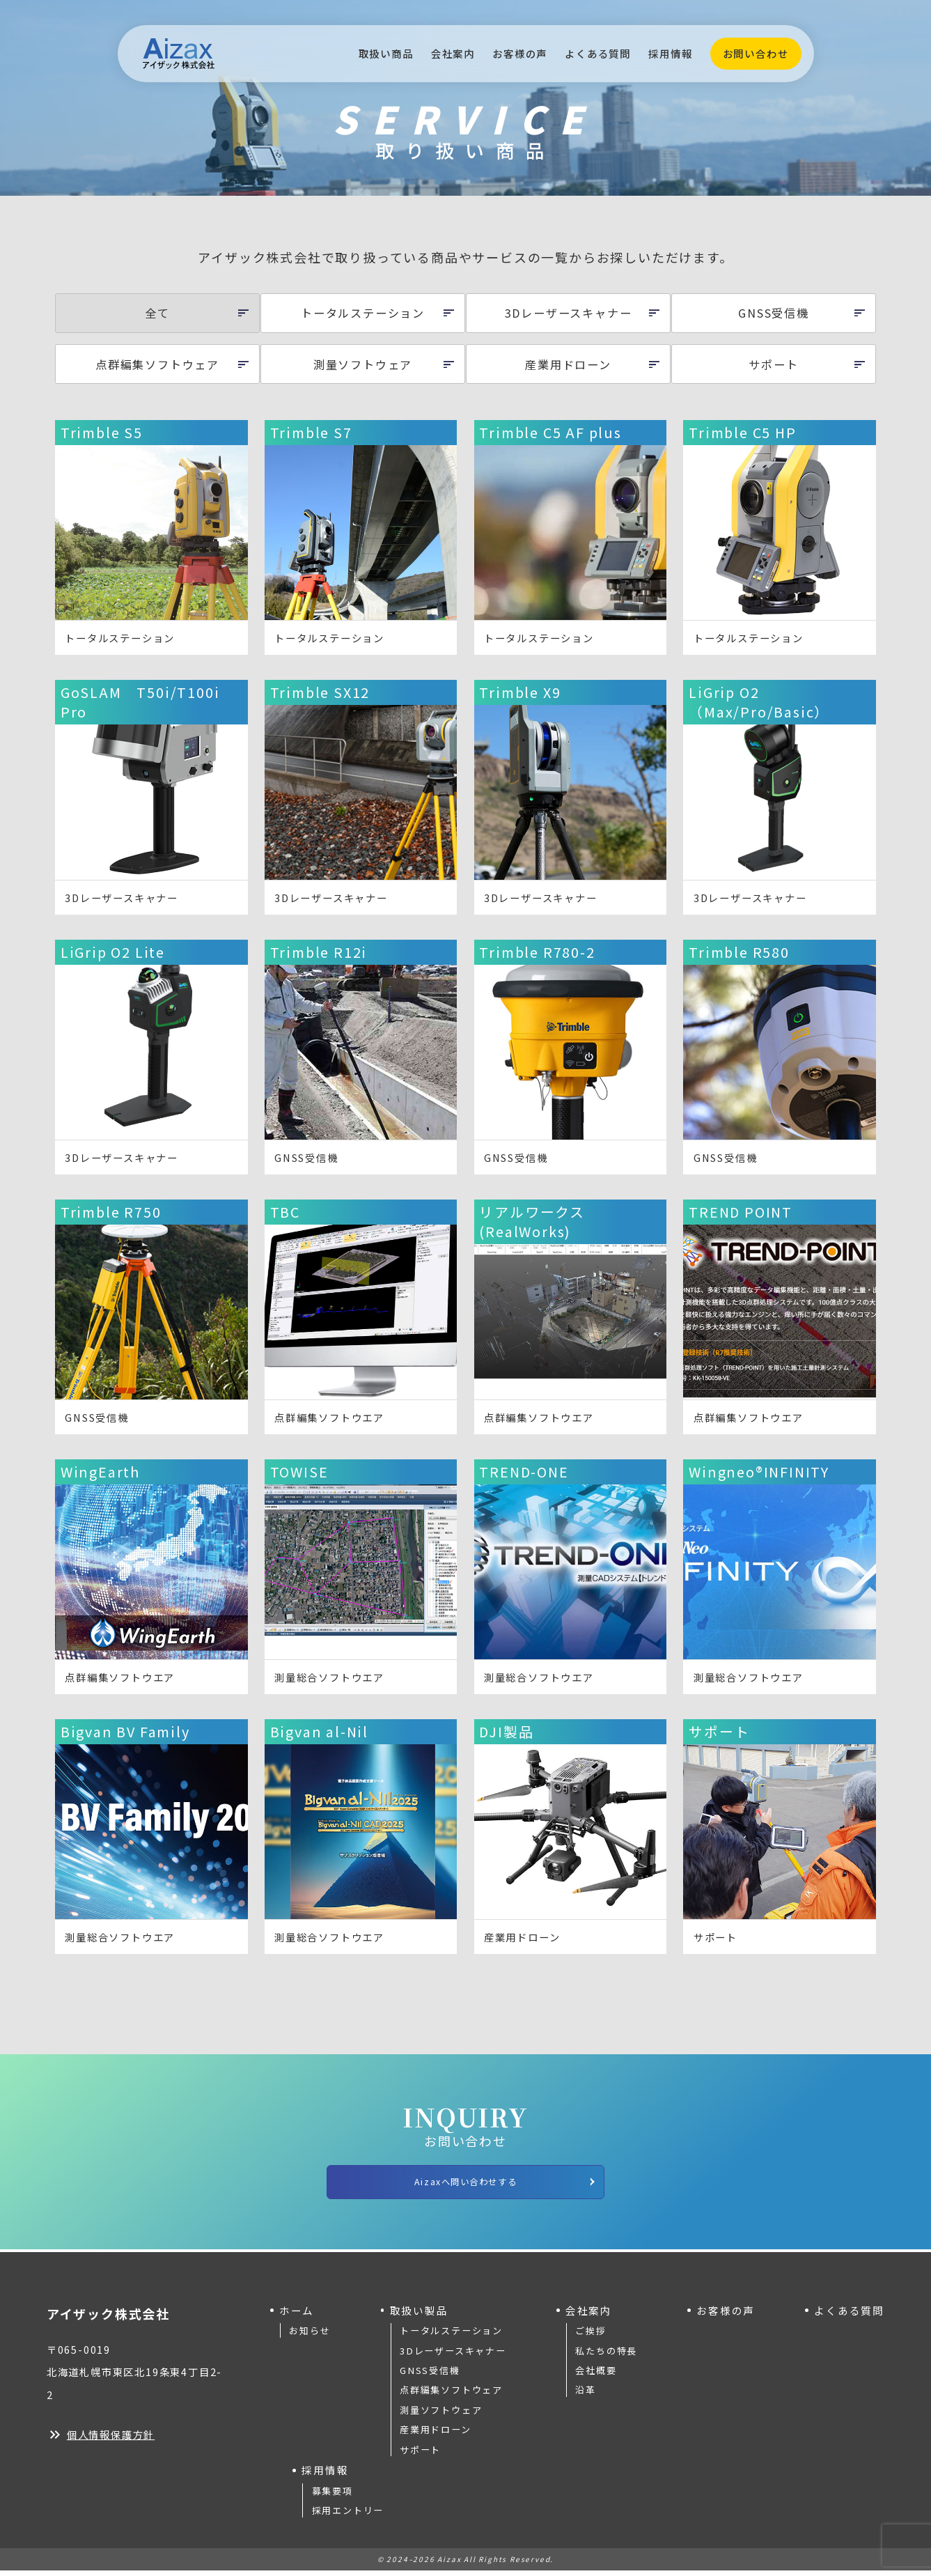  What do you see at coordinates (451, 2336) in the screenshot?
I see `トータルステーション` at bounding box center [451, 2336].